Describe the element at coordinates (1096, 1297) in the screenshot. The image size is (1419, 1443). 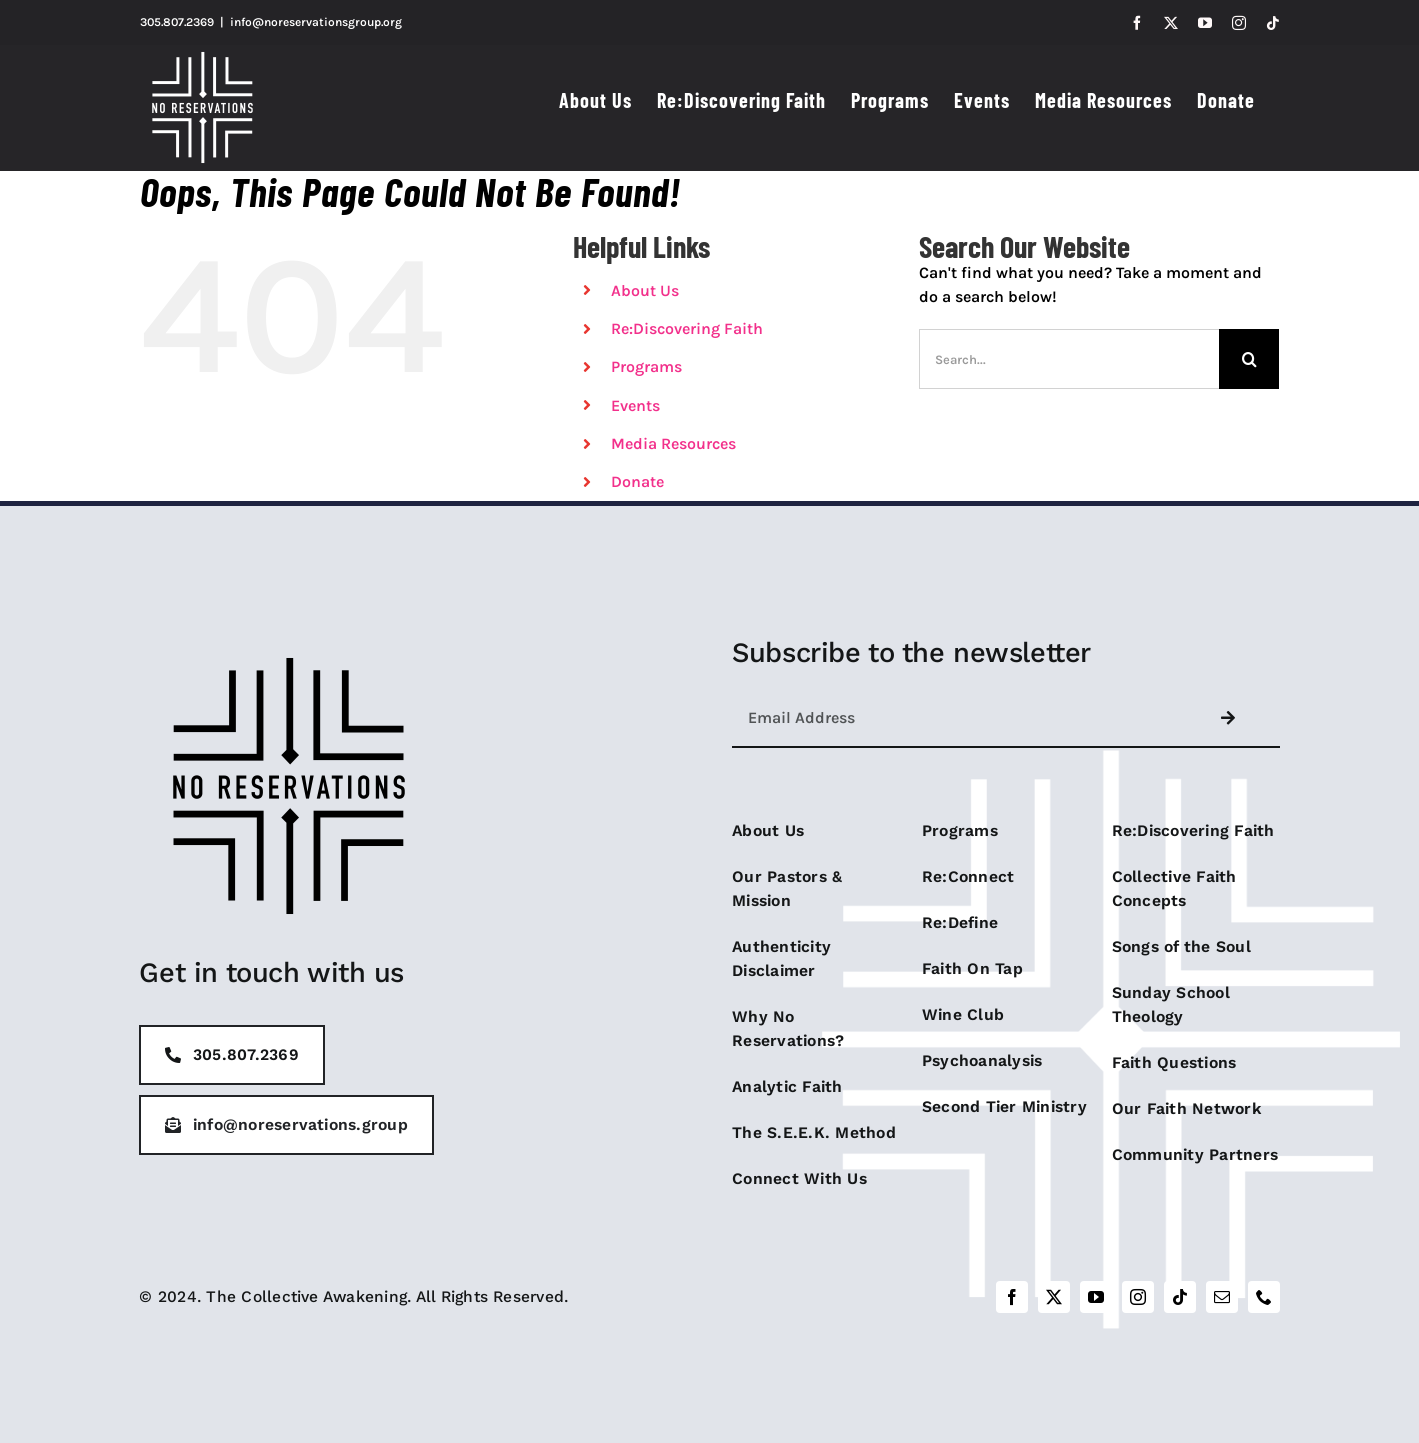
I see `[youtube]` at that location.